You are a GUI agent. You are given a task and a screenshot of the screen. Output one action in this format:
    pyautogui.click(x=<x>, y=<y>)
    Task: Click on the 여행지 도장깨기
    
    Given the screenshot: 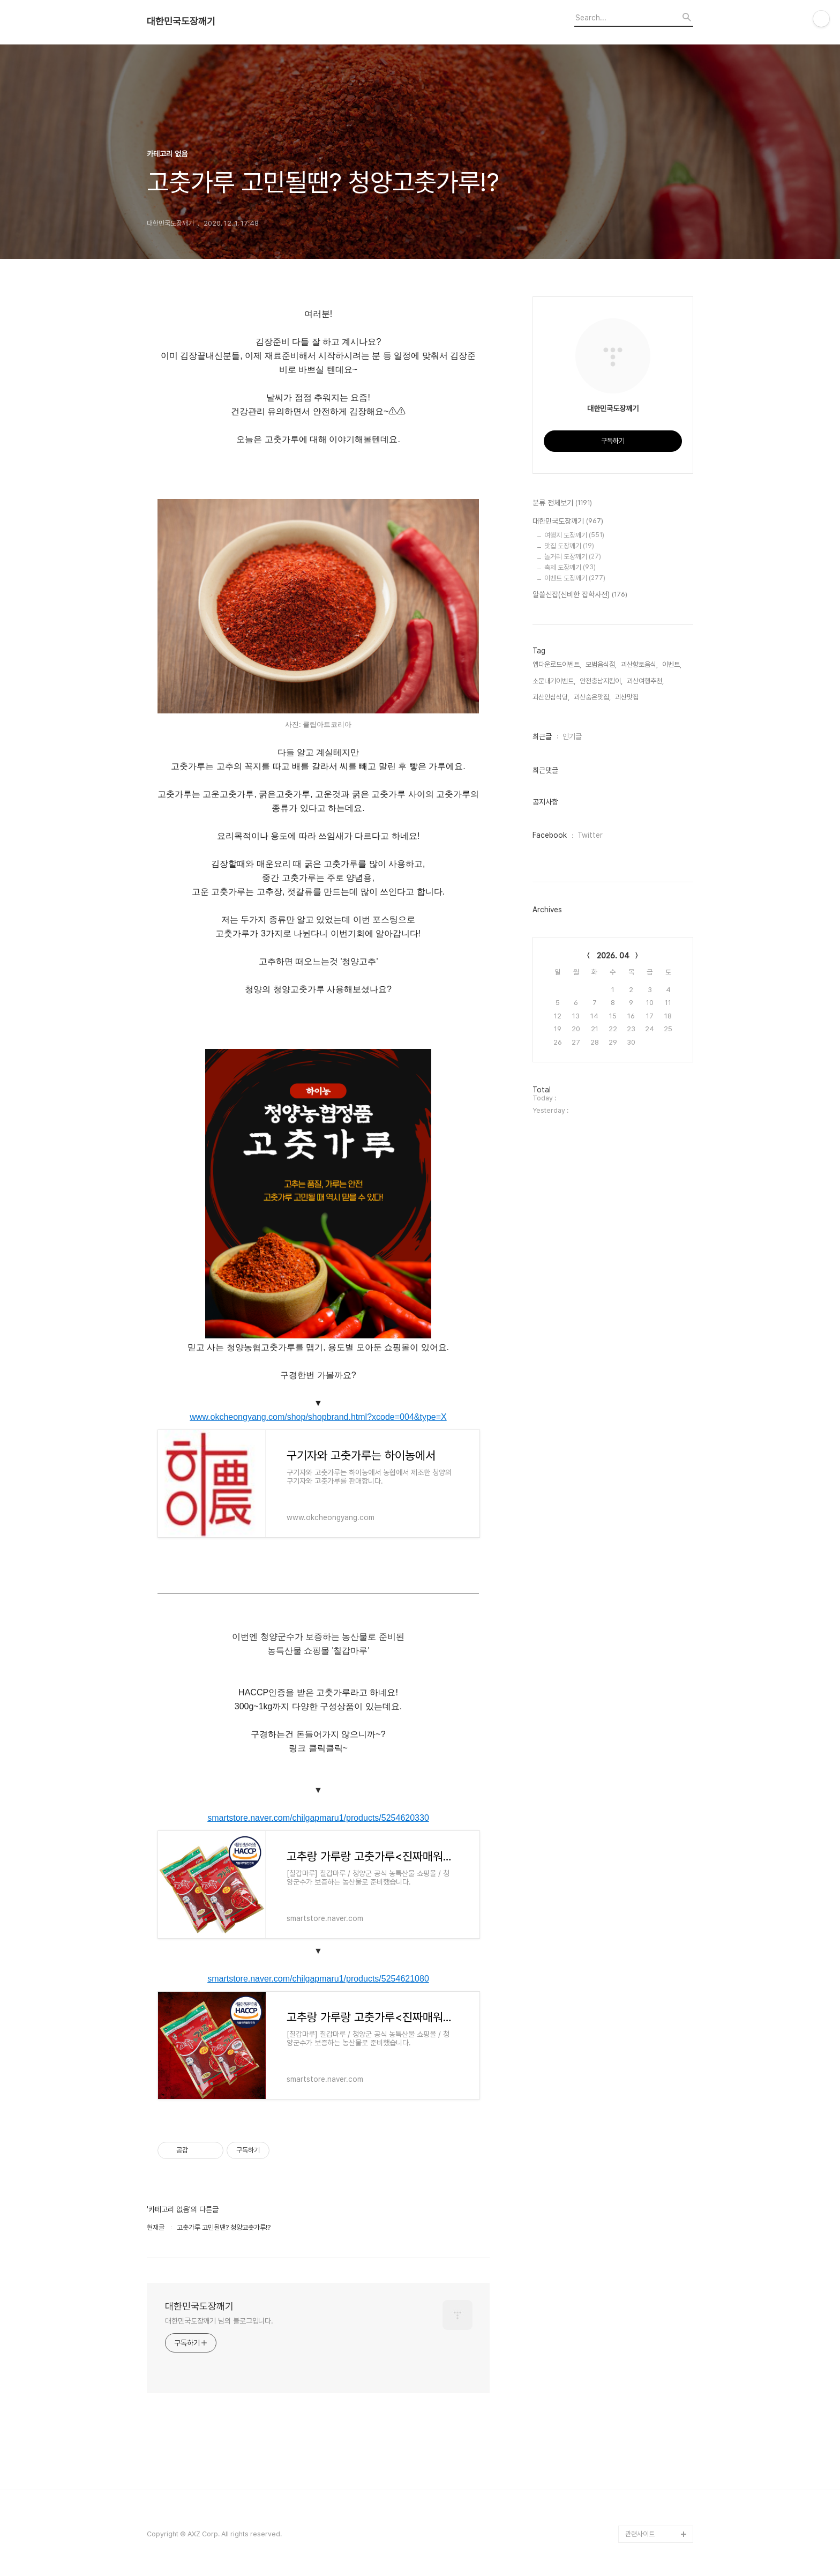 What is the action you would take?
    pyautogui.click(x=574, y=535)
    